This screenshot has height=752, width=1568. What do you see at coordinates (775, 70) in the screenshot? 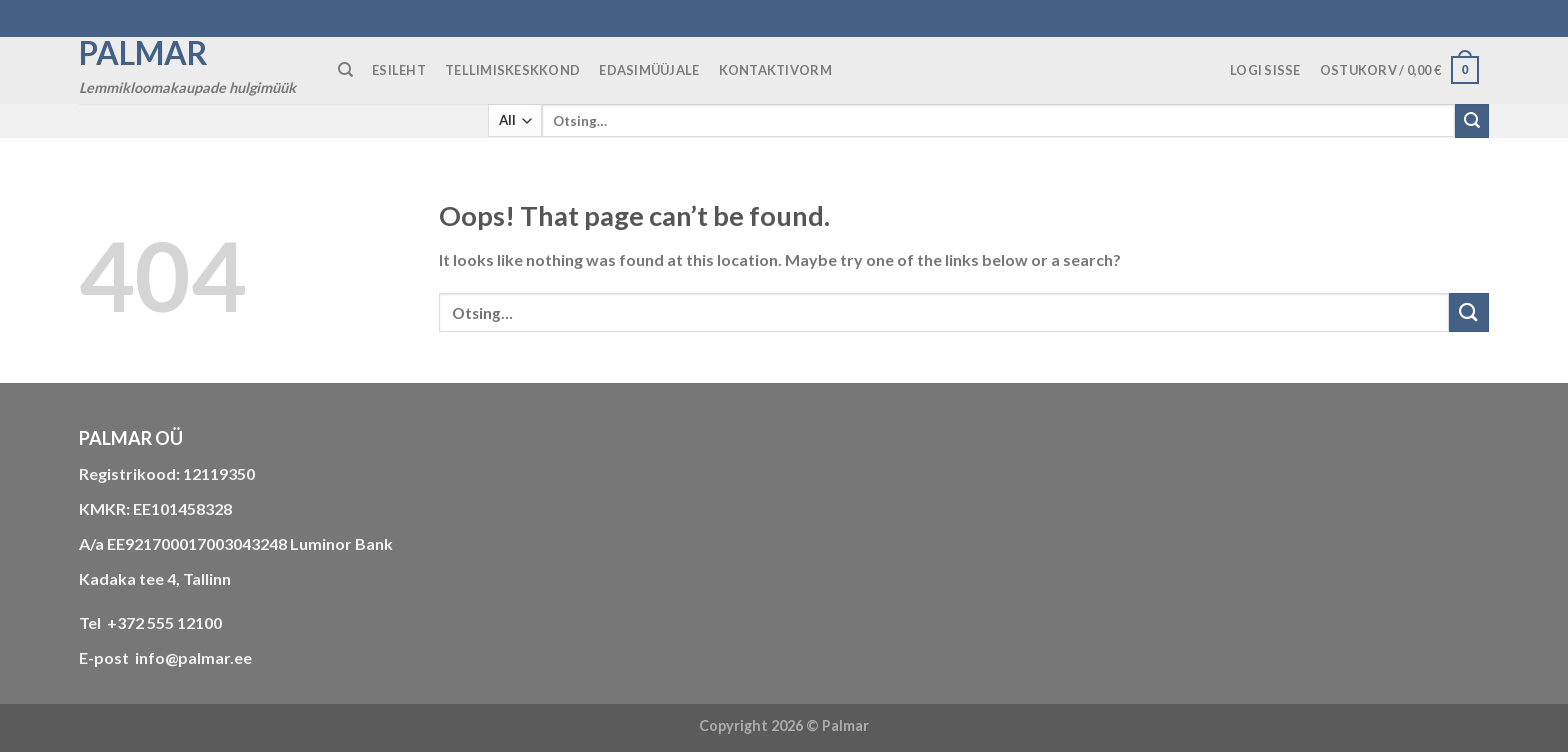
I see `KONTAKTIVORM` at bounding box center [775, 70].